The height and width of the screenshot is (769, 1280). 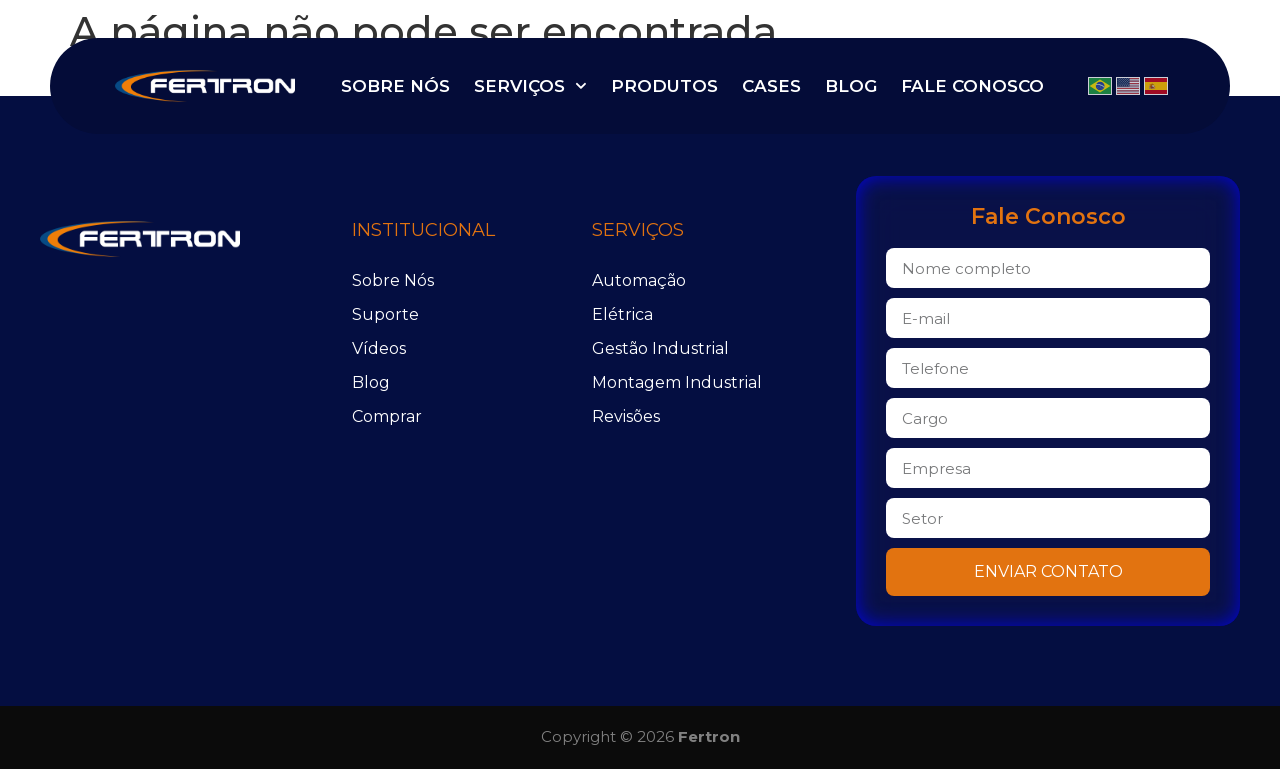 What do you see at coordinates (530, 86) in the screenshot?
I see `Serviços` at bounding box center [530, 86].